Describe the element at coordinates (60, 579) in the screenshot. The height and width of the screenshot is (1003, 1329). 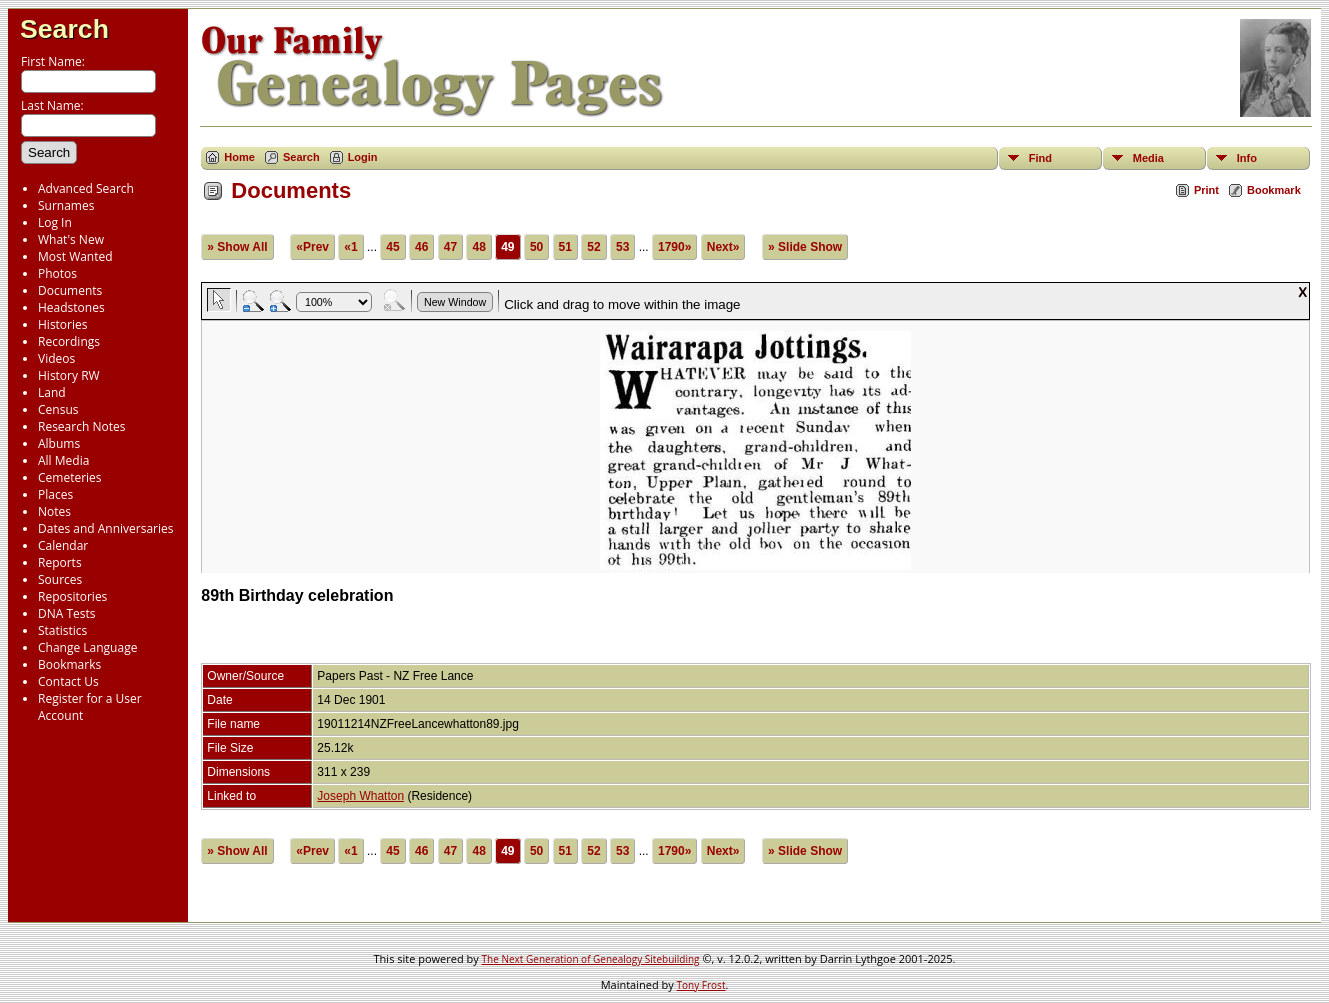
I see `Sources` at that location.